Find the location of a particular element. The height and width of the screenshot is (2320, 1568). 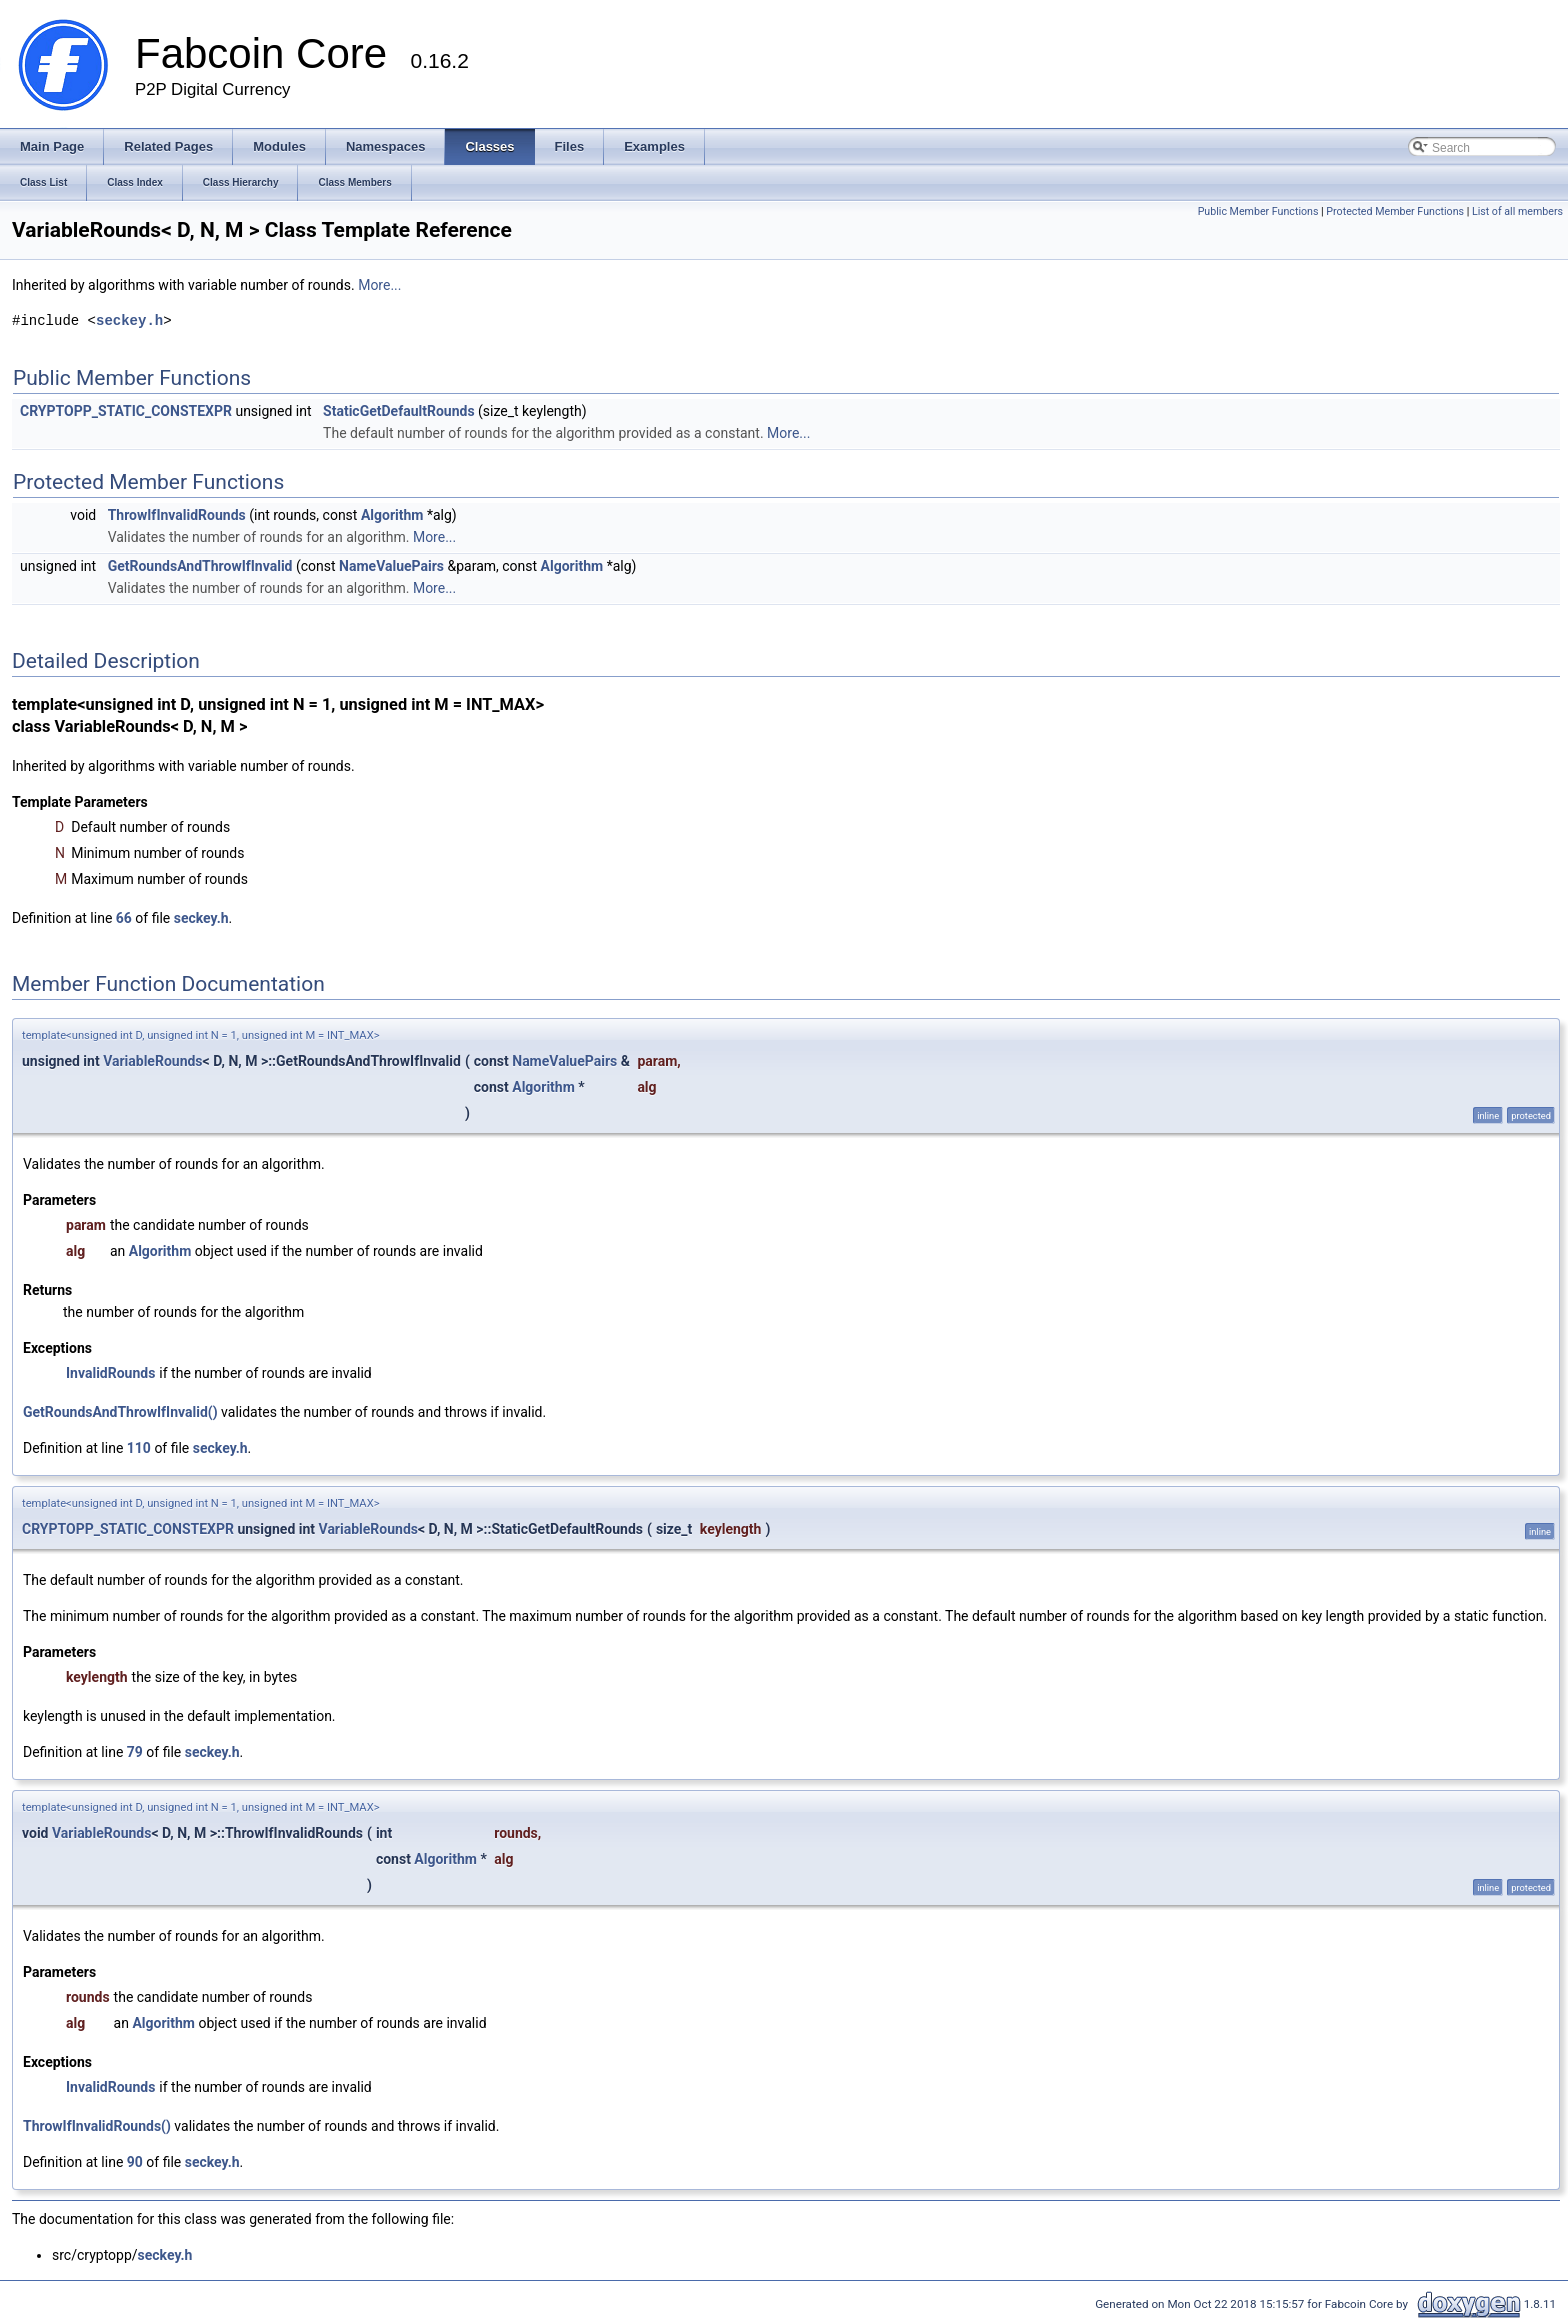

VariableRounds is located at coordinates (152, 1061).